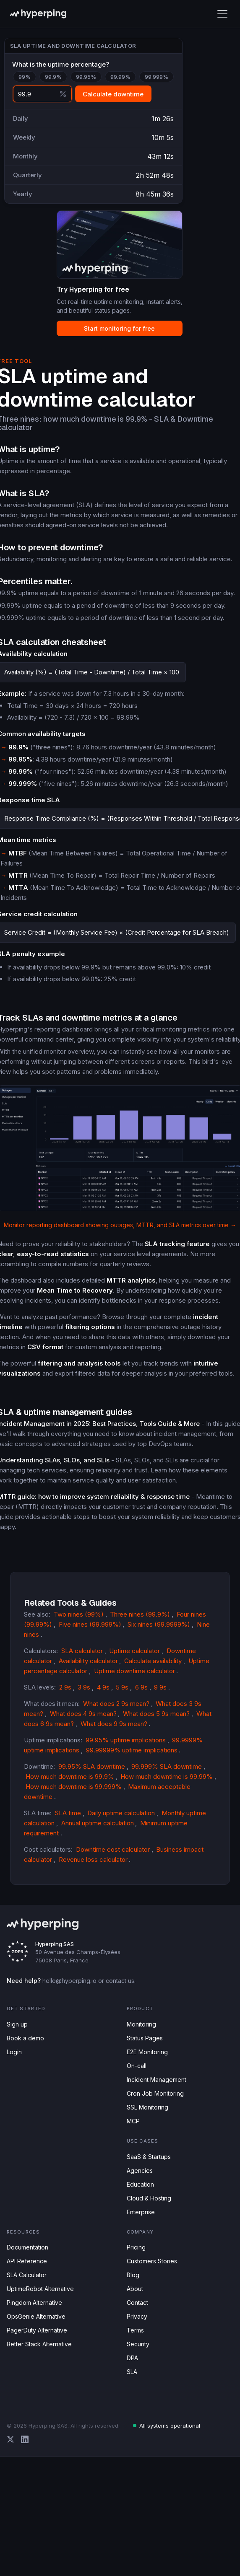  I want to click on Pricing, so click(136, 2247).